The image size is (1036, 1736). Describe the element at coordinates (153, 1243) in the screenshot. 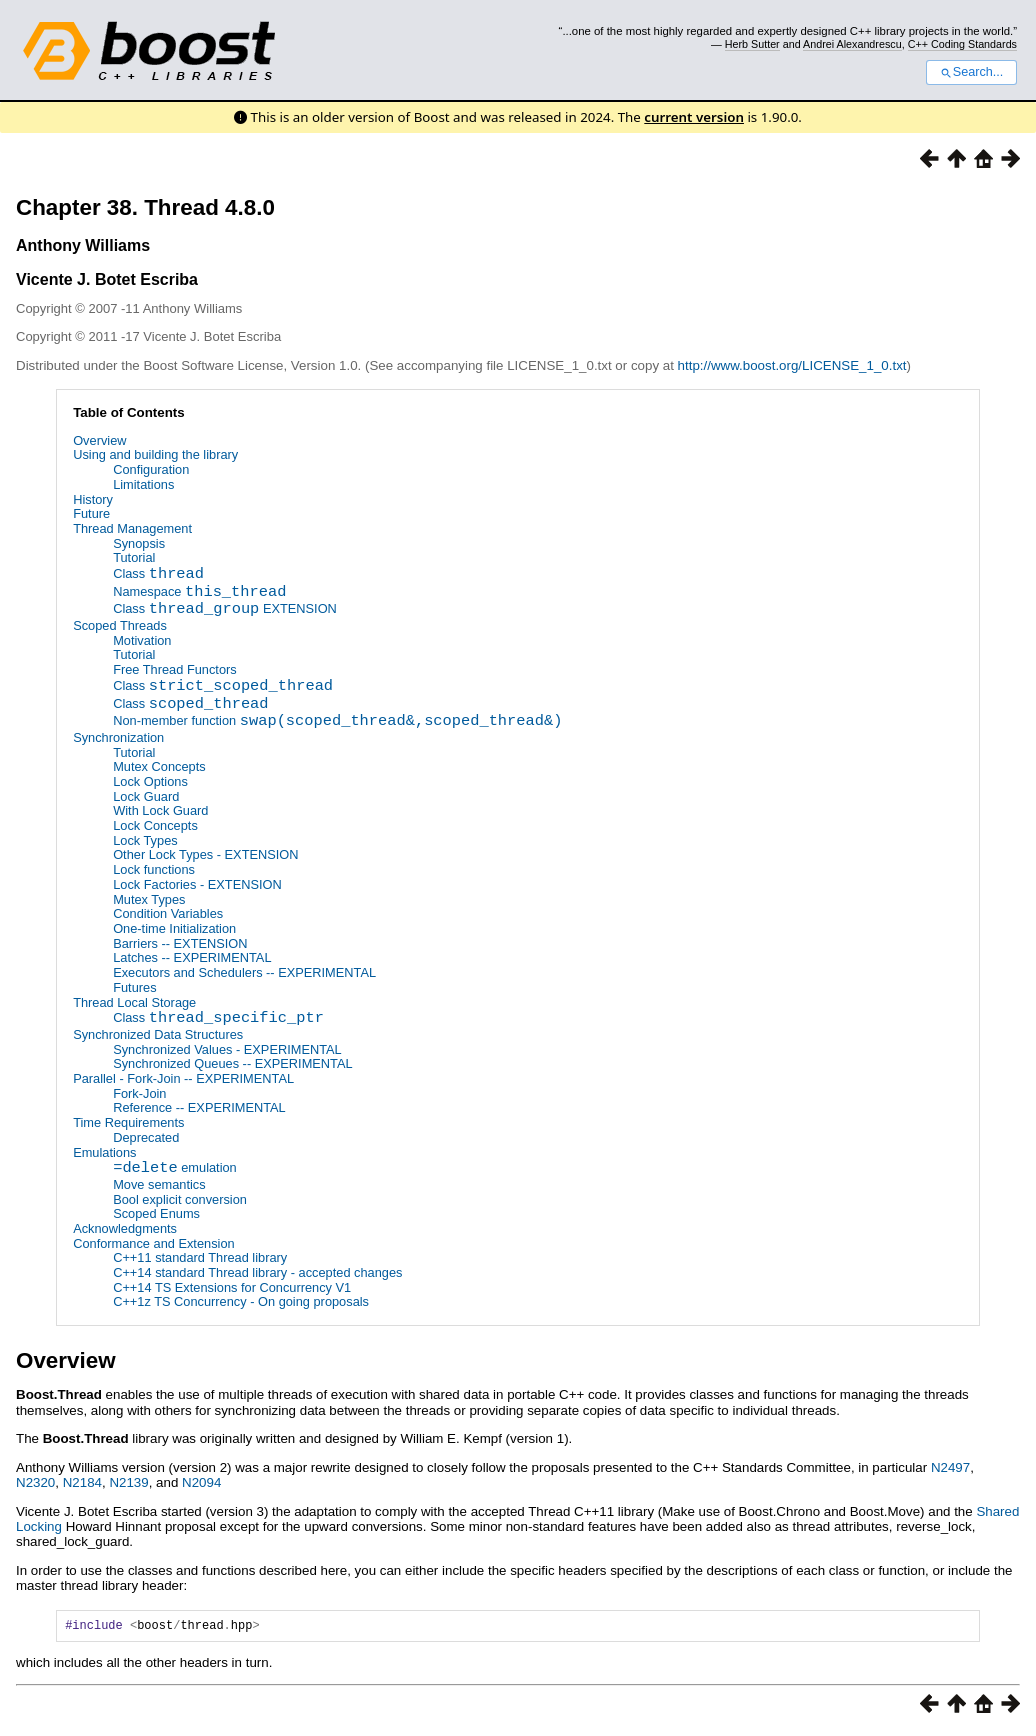

I see `Conformance and Extension` at that location.